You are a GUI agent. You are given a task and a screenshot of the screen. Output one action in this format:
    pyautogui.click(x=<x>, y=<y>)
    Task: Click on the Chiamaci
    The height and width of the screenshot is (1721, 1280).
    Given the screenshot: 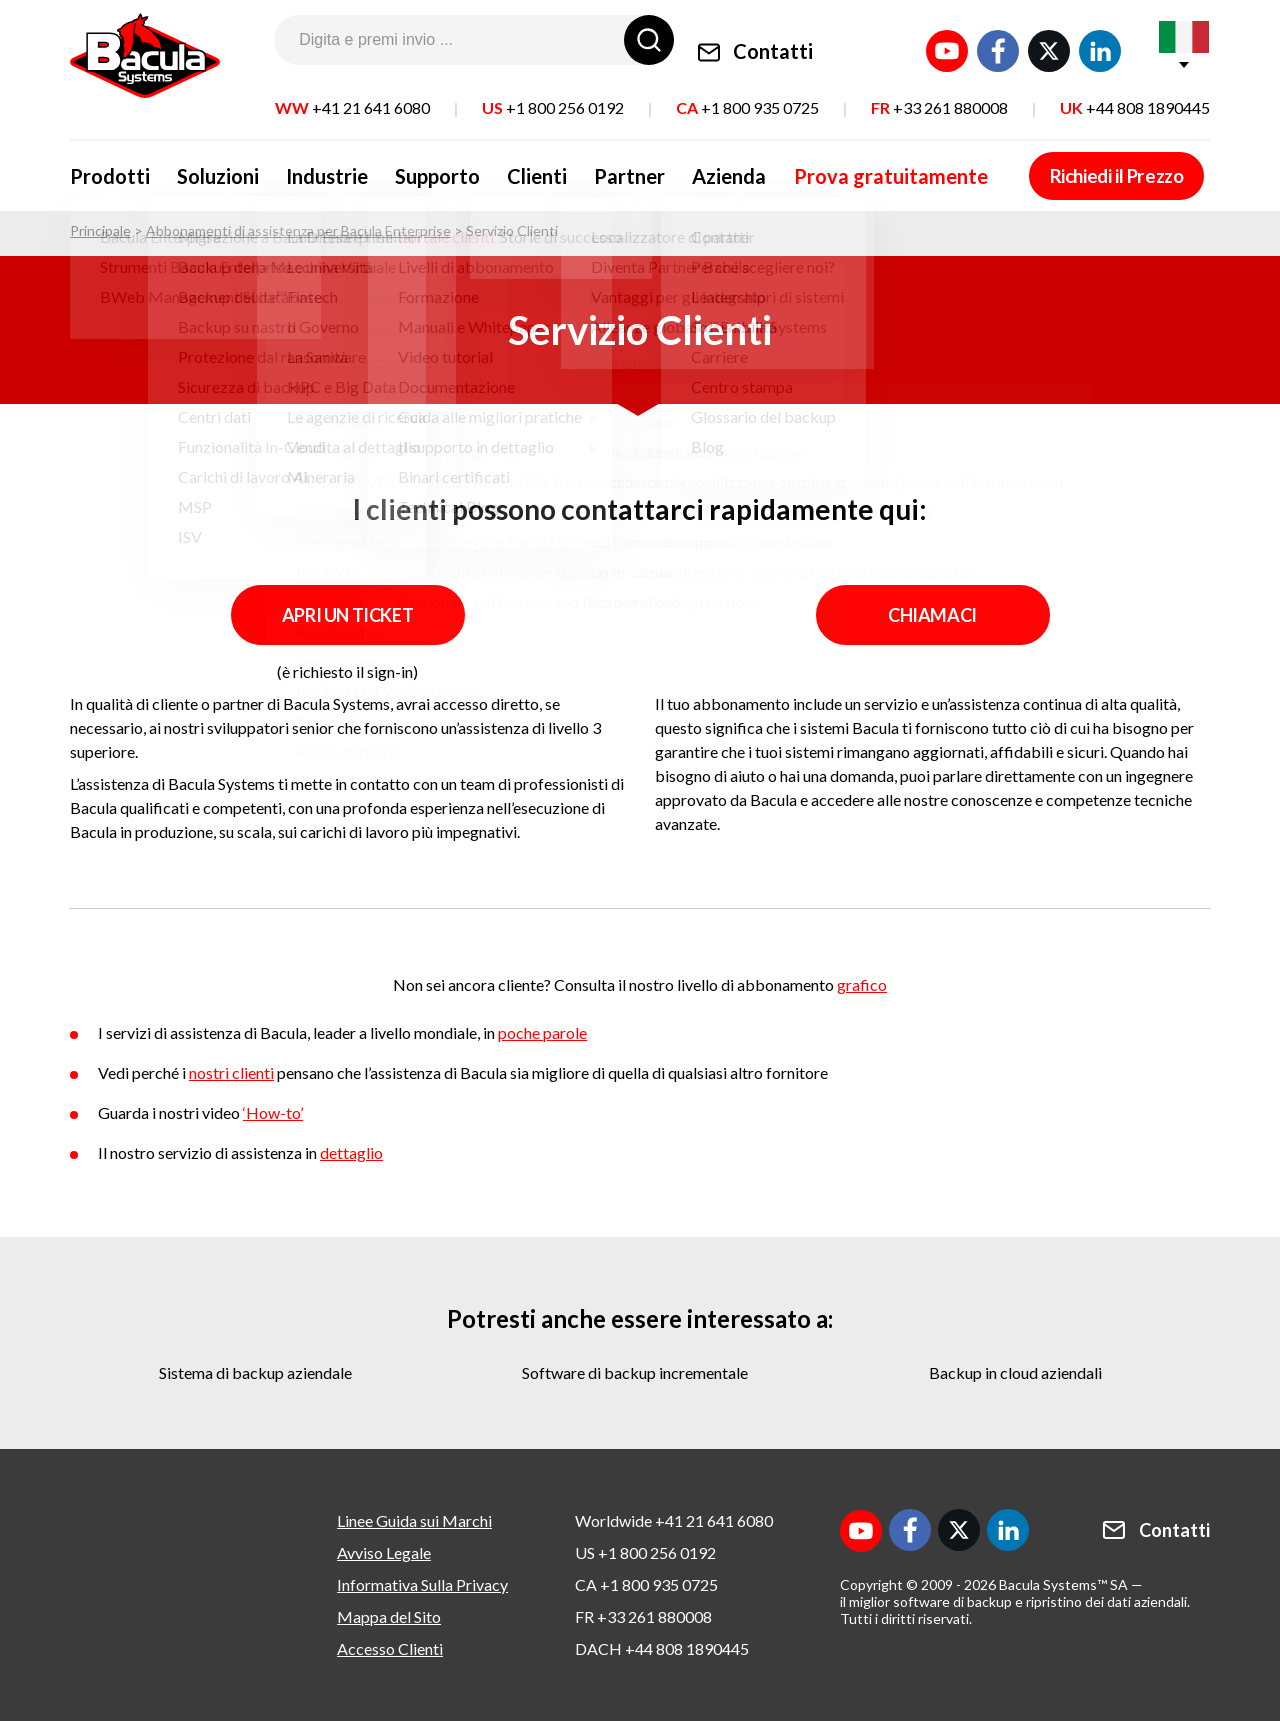 What is the action you would take?
    pyautogui.click(x=933, y=615)
    